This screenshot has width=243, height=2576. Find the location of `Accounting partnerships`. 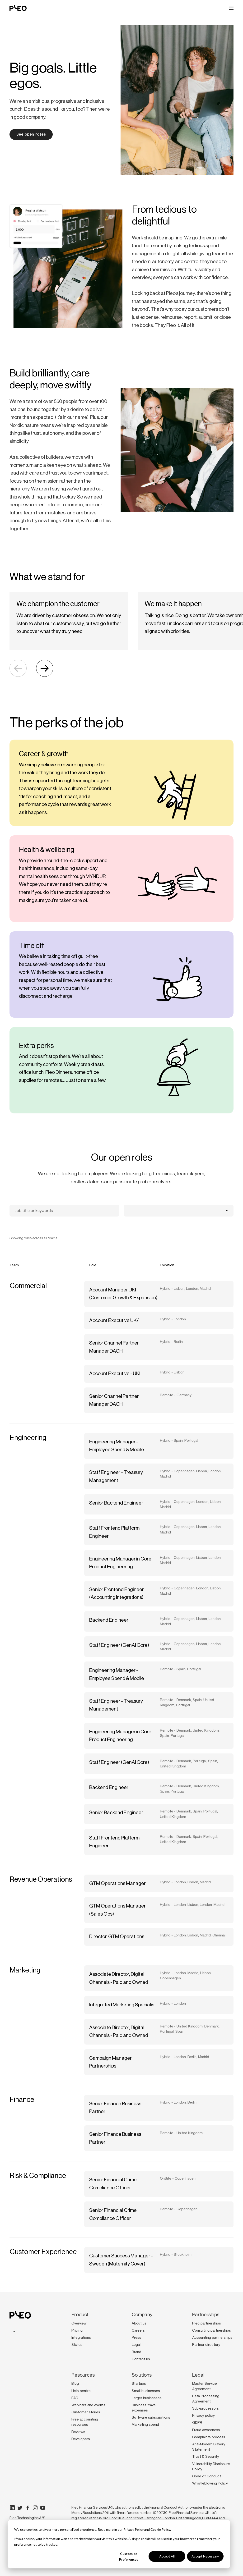

Accounting partnerships is located at coordinates (212, 2337).